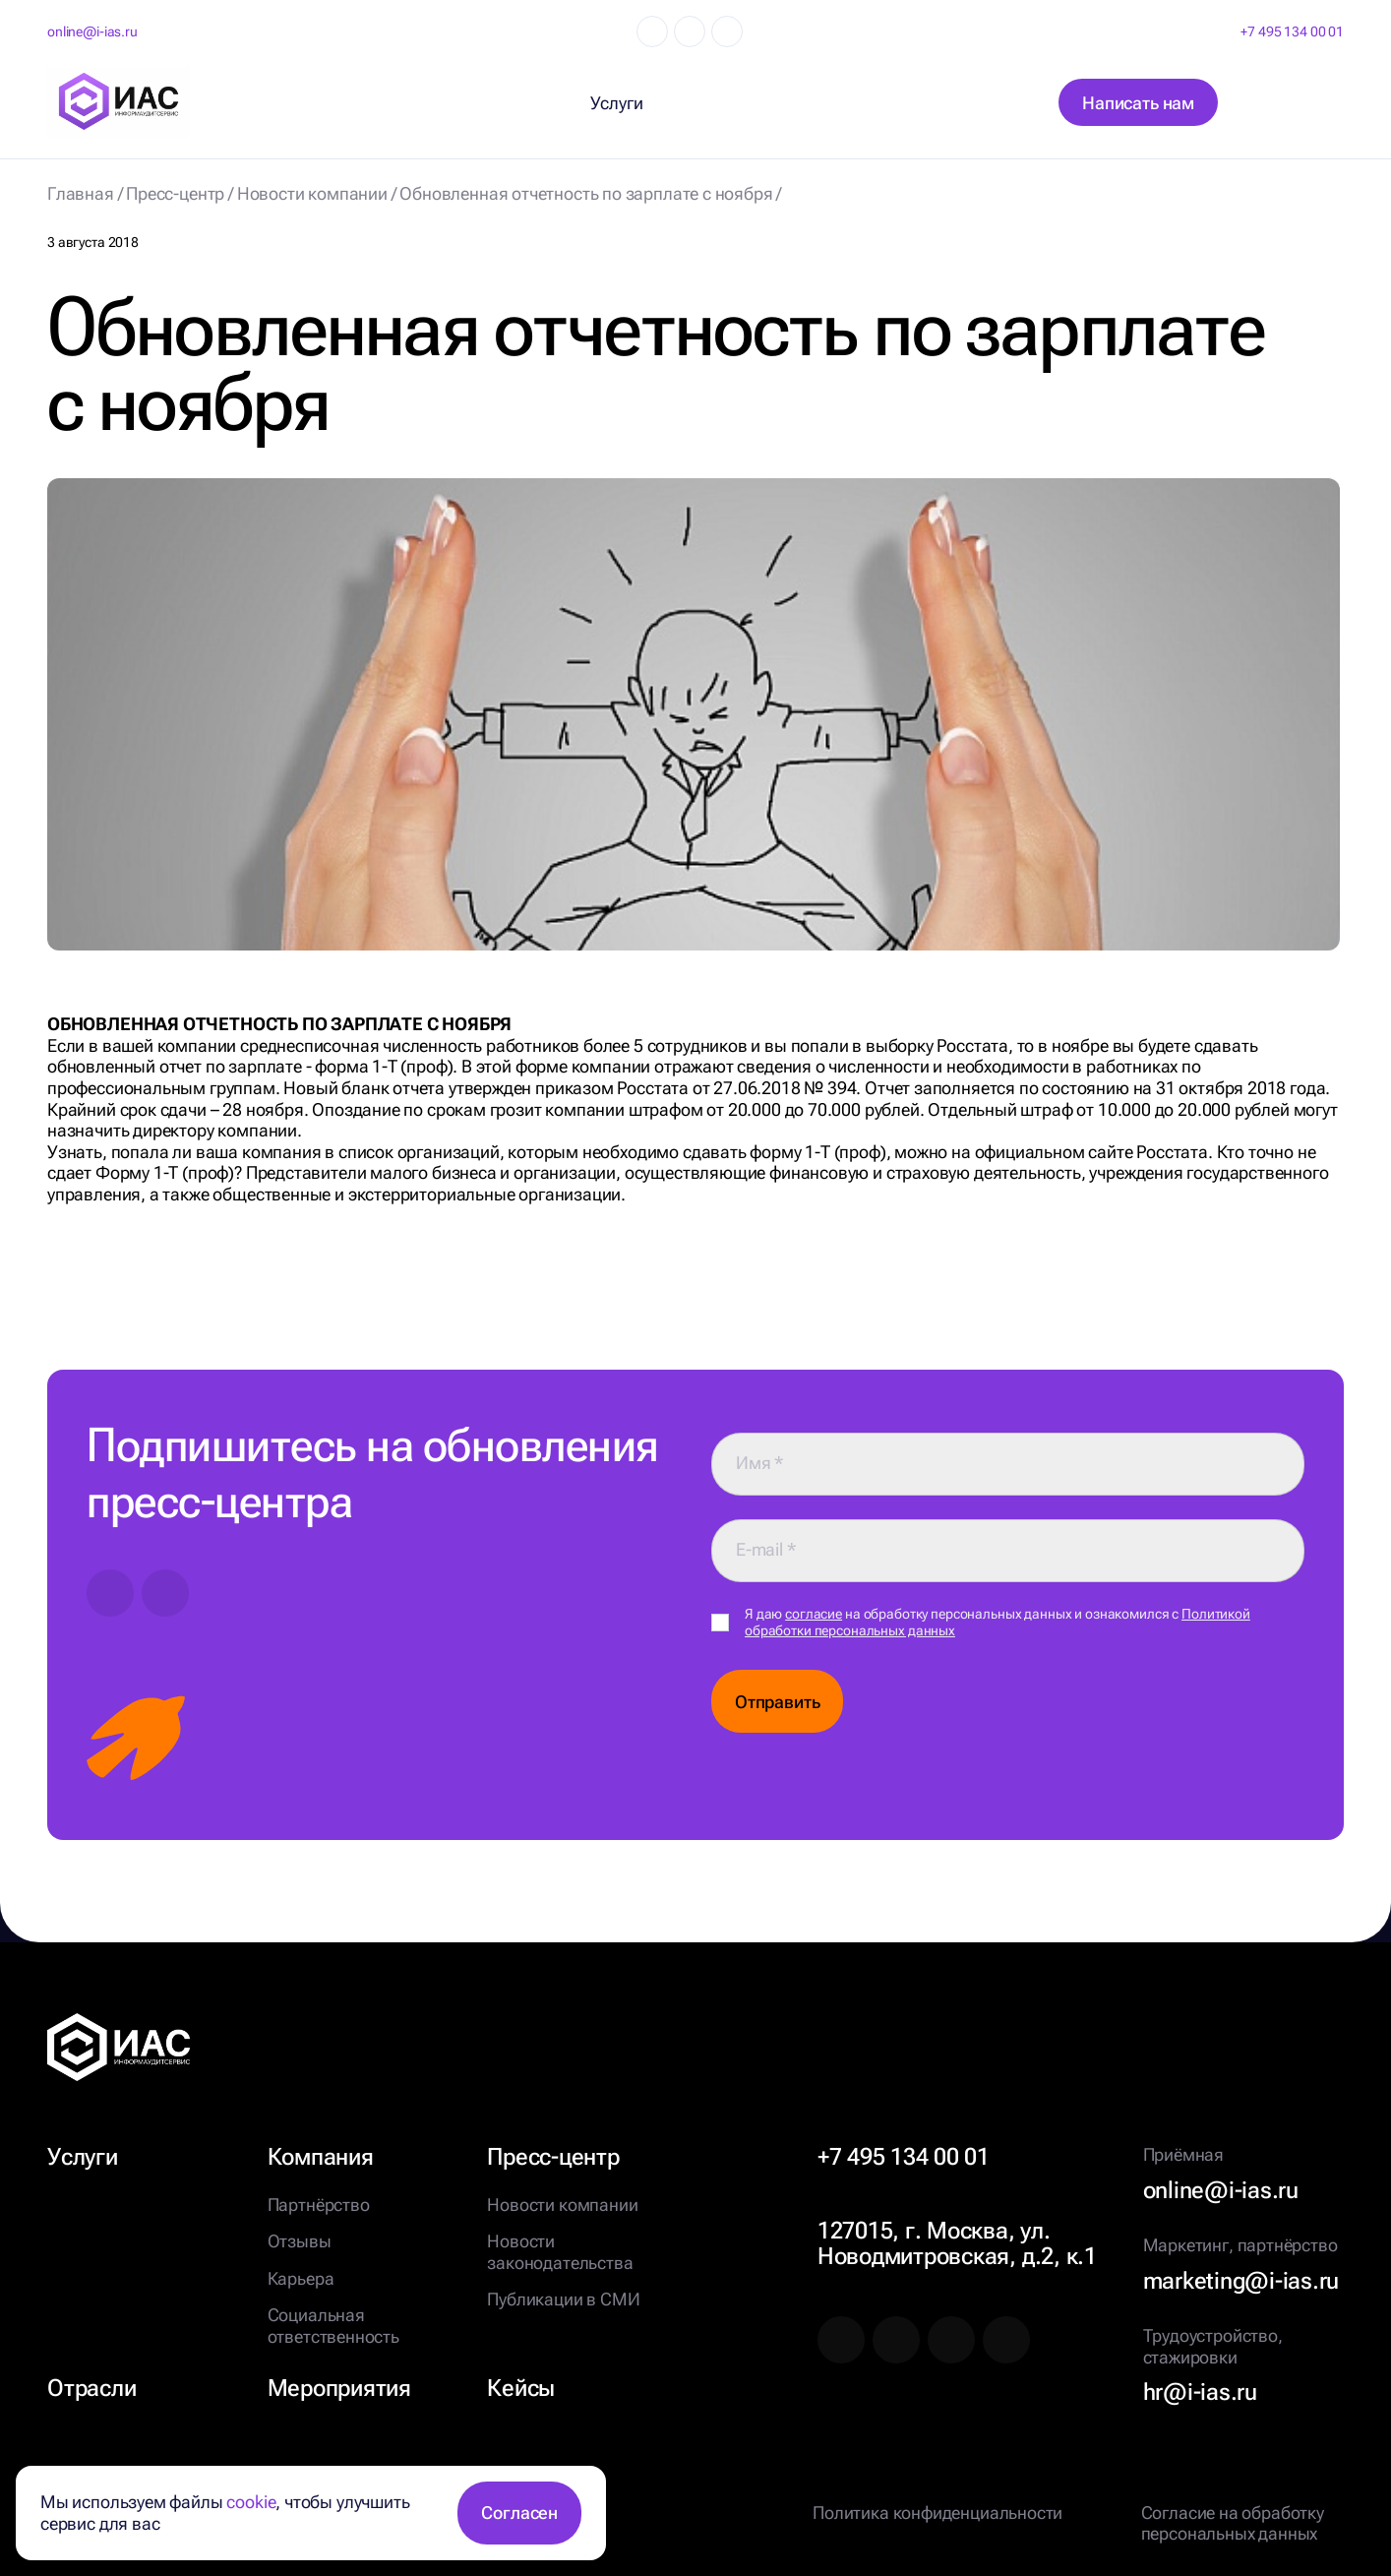 The image size is (1391, 2576). I want to click on Социальная ответственность, so click(333, 2325).